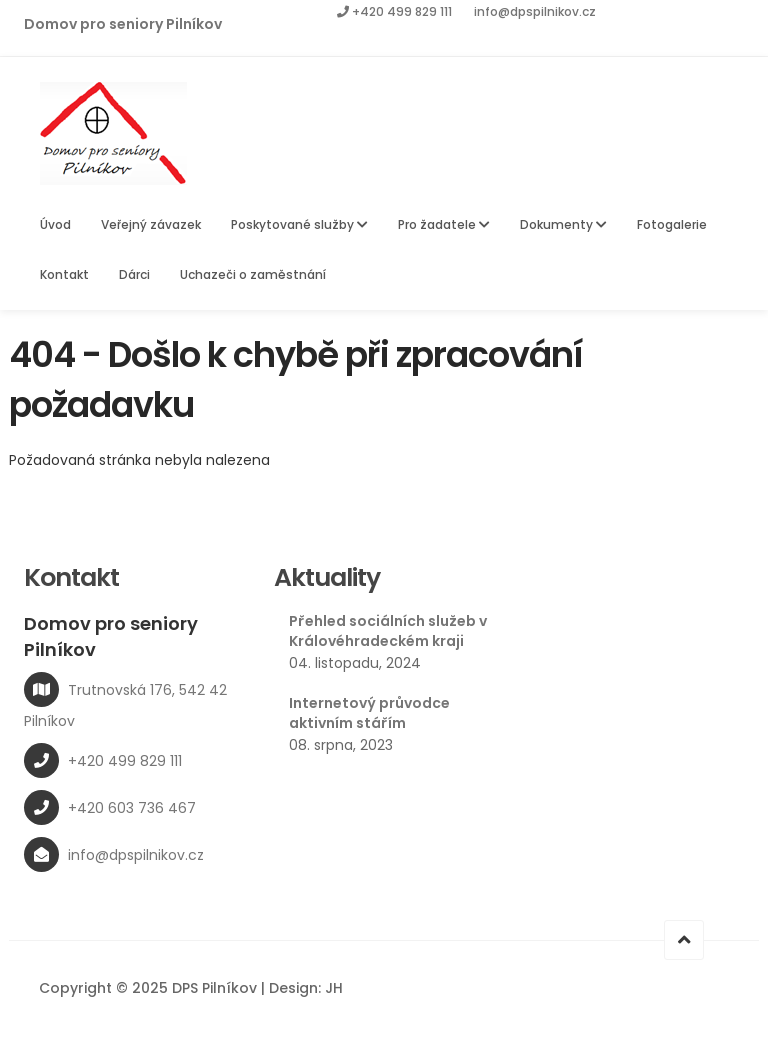 The width and height of the screenshot is (768, 1056). What do you see at coordinates (151, 224) in the screenshot?
I see `Veřejný závazek` at bounding box center [151, 224].